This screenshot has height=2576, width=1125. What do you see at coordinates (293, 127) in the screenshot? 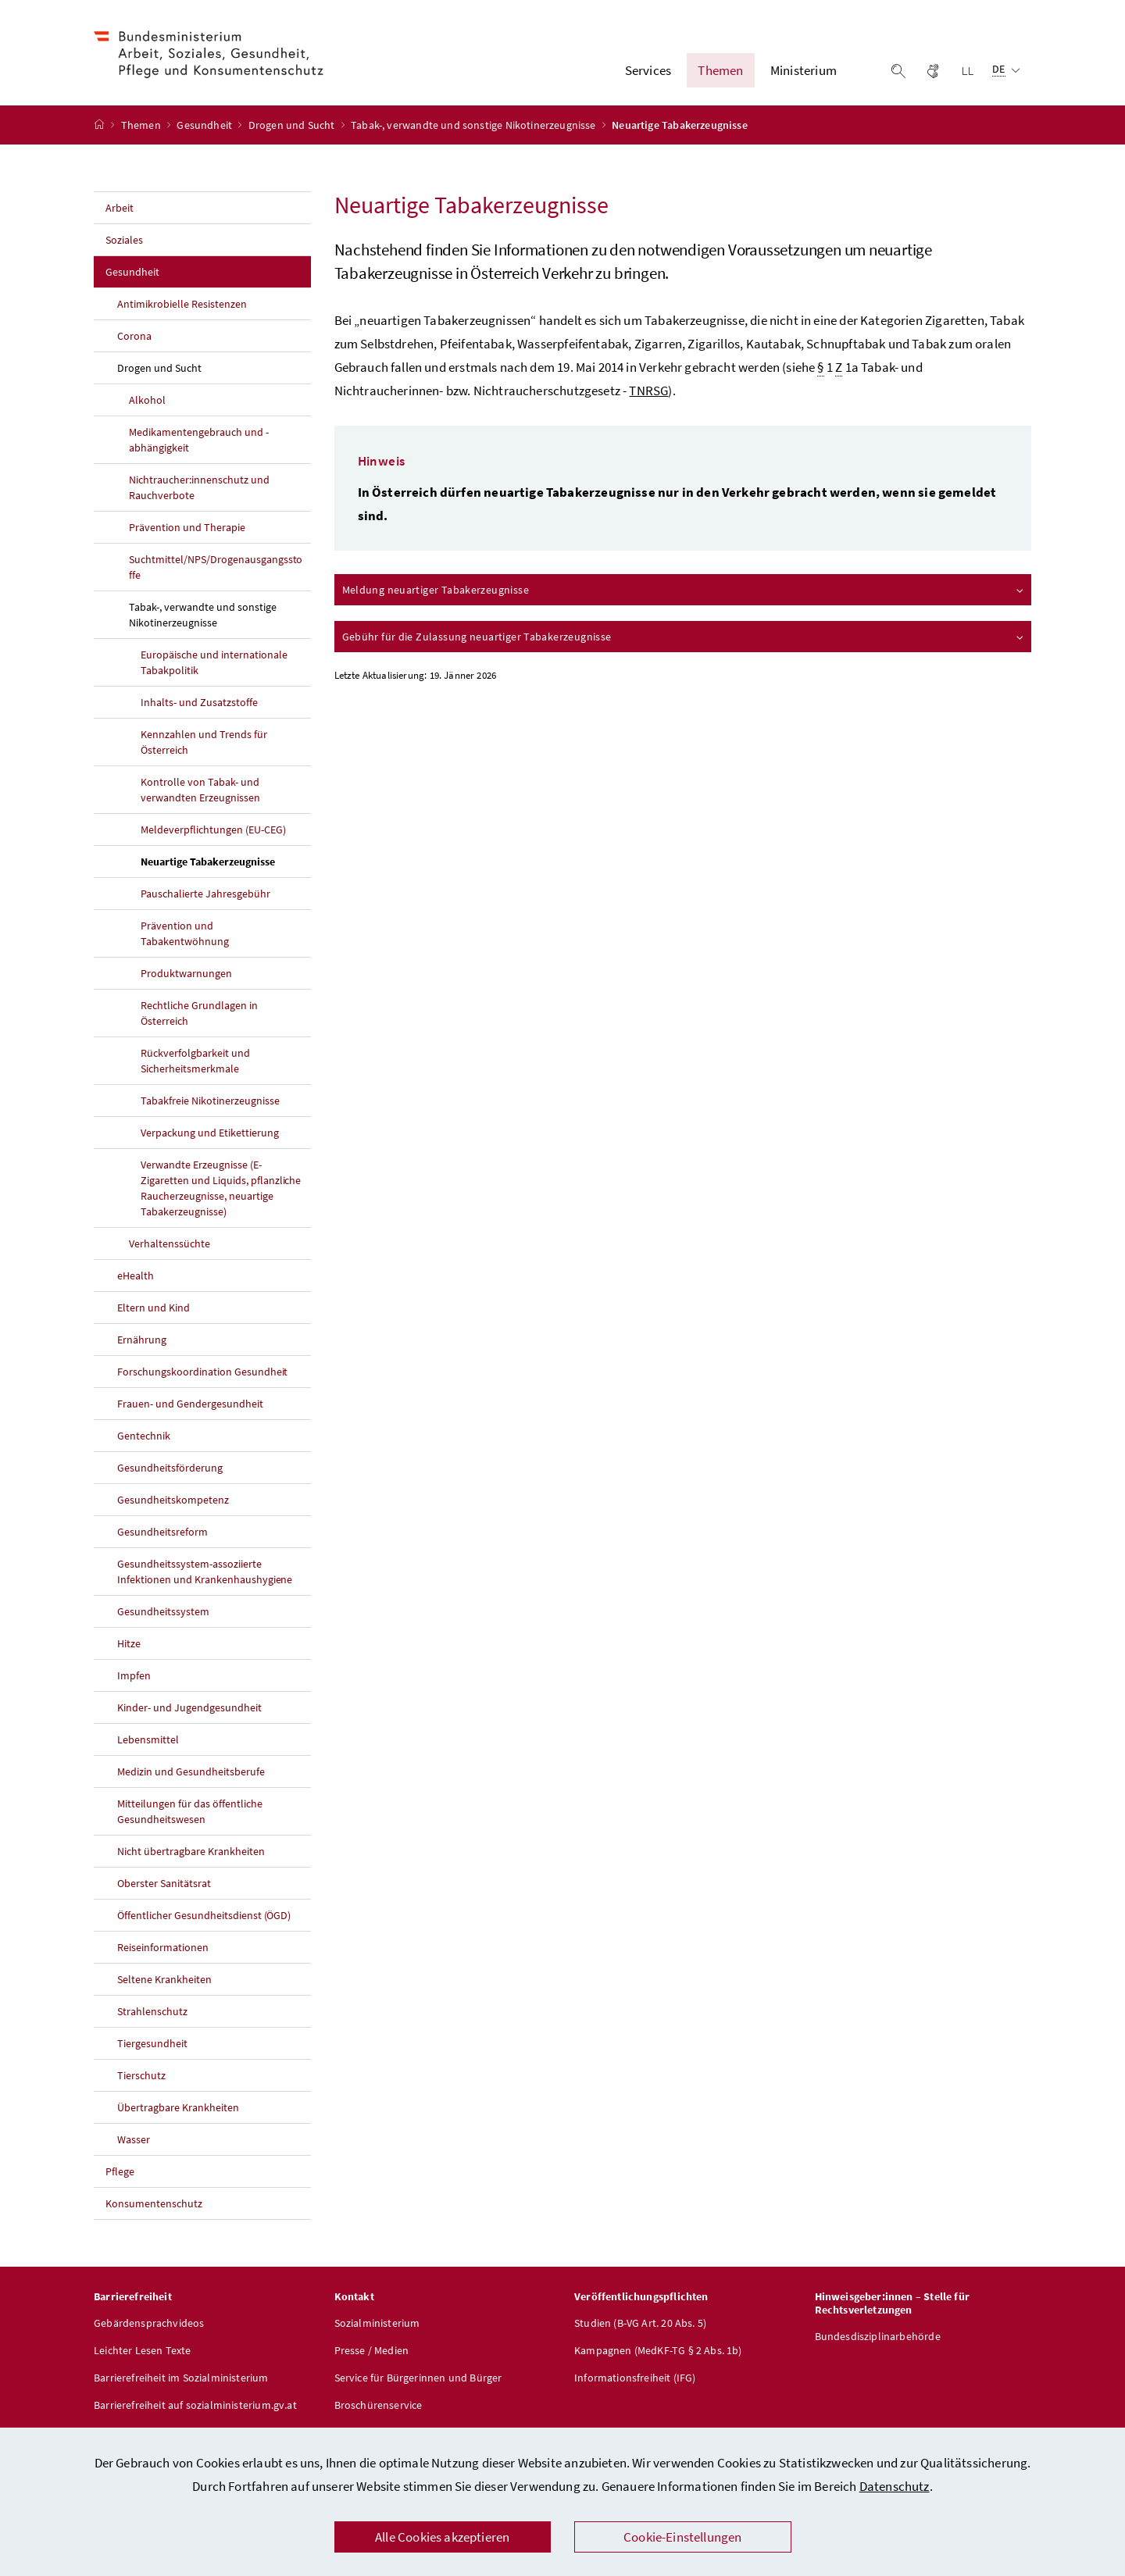
I see `Drogen und Sucht` at bounding box center [293, 127].